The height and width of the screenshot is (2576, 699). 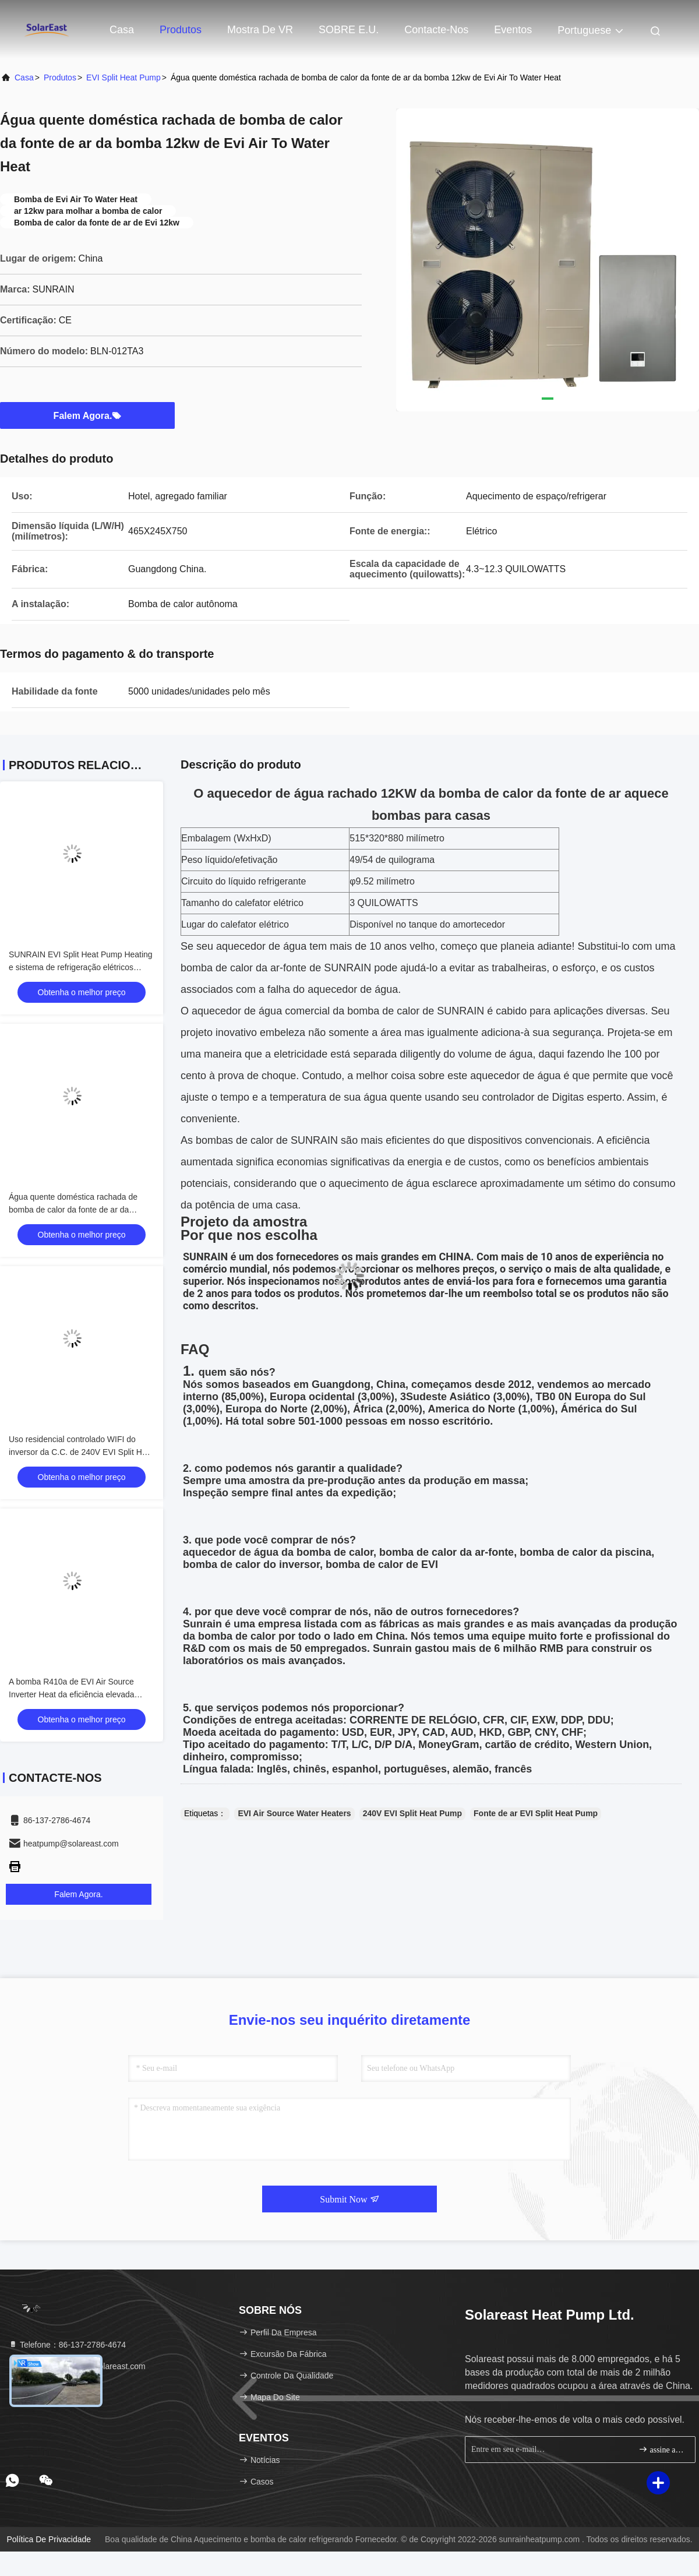 What do you see at coordinates (81, 1452) in the screenshot?
I see `Uso residencial controlado WIFI do inversor da C.C. de 240V EVI Split Heat Pump` at bounding box center [81, 1452].